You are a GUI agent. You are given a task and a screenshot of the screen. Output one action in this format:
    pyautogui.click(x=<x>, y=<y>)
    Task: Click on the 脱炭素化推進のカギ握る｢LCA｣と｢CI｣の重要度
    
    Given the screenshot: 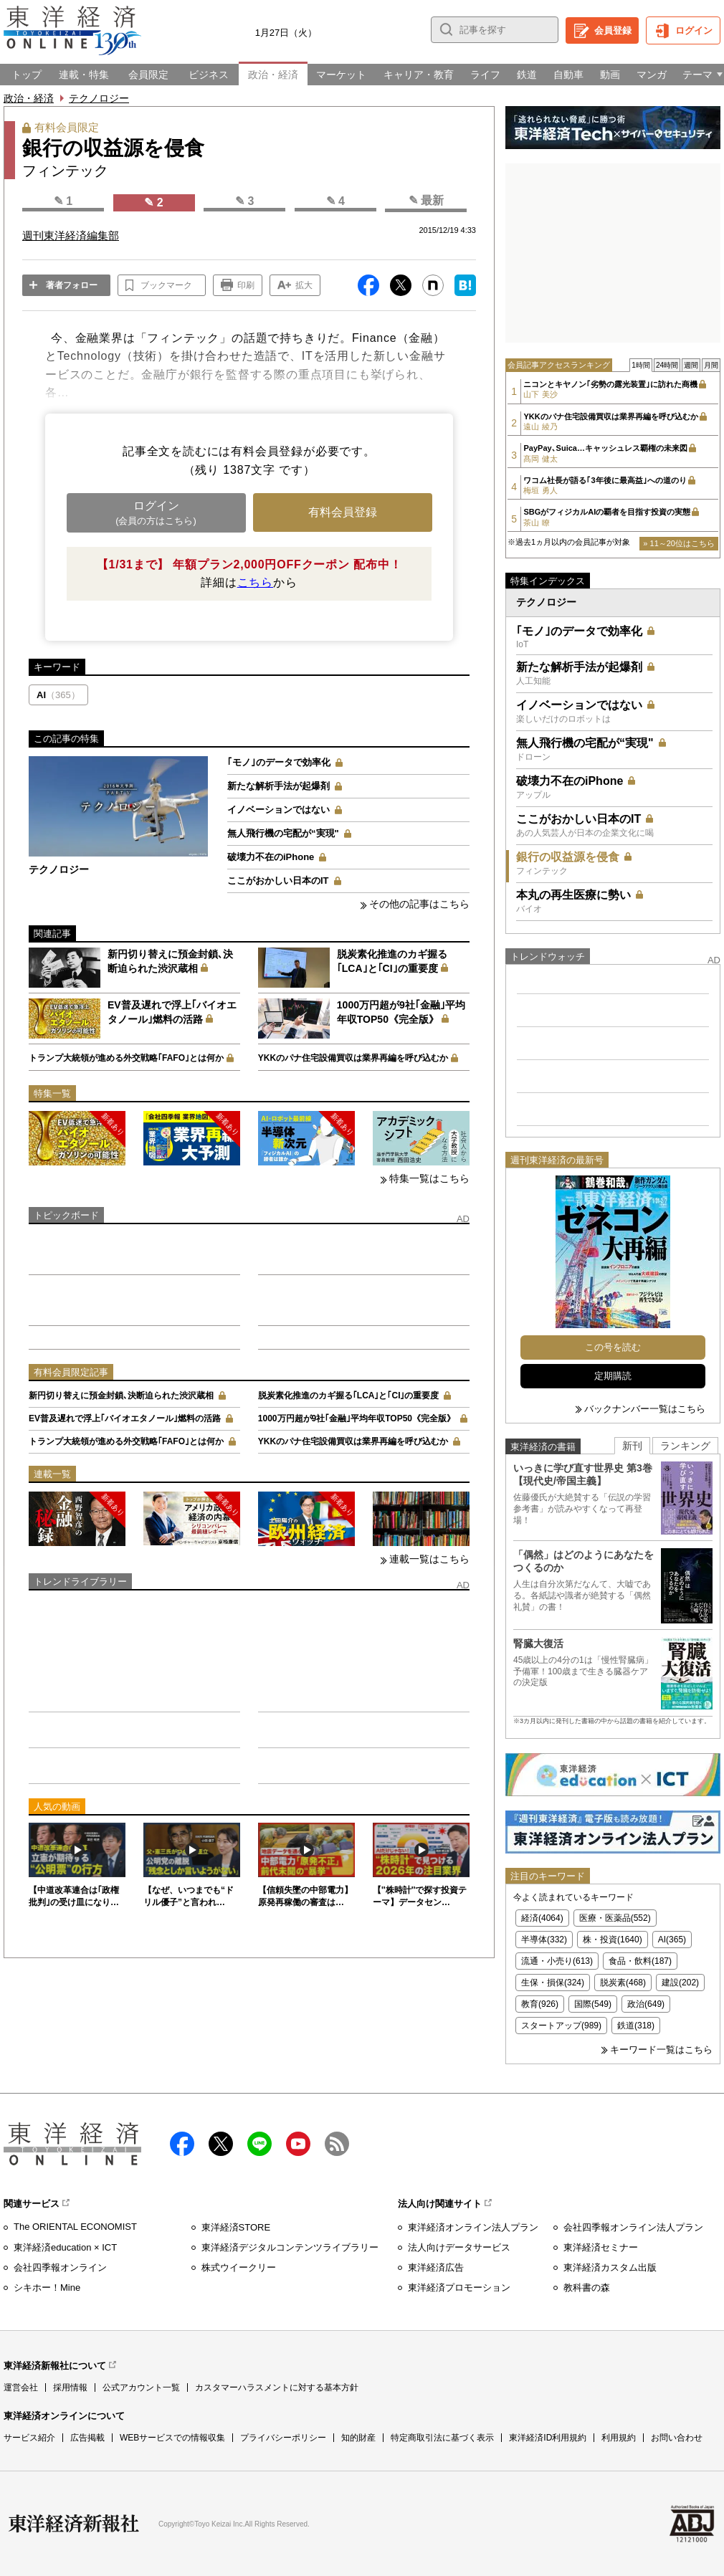 What is the action you would take?
    pyautogui.click(x=348, y=1395)
    